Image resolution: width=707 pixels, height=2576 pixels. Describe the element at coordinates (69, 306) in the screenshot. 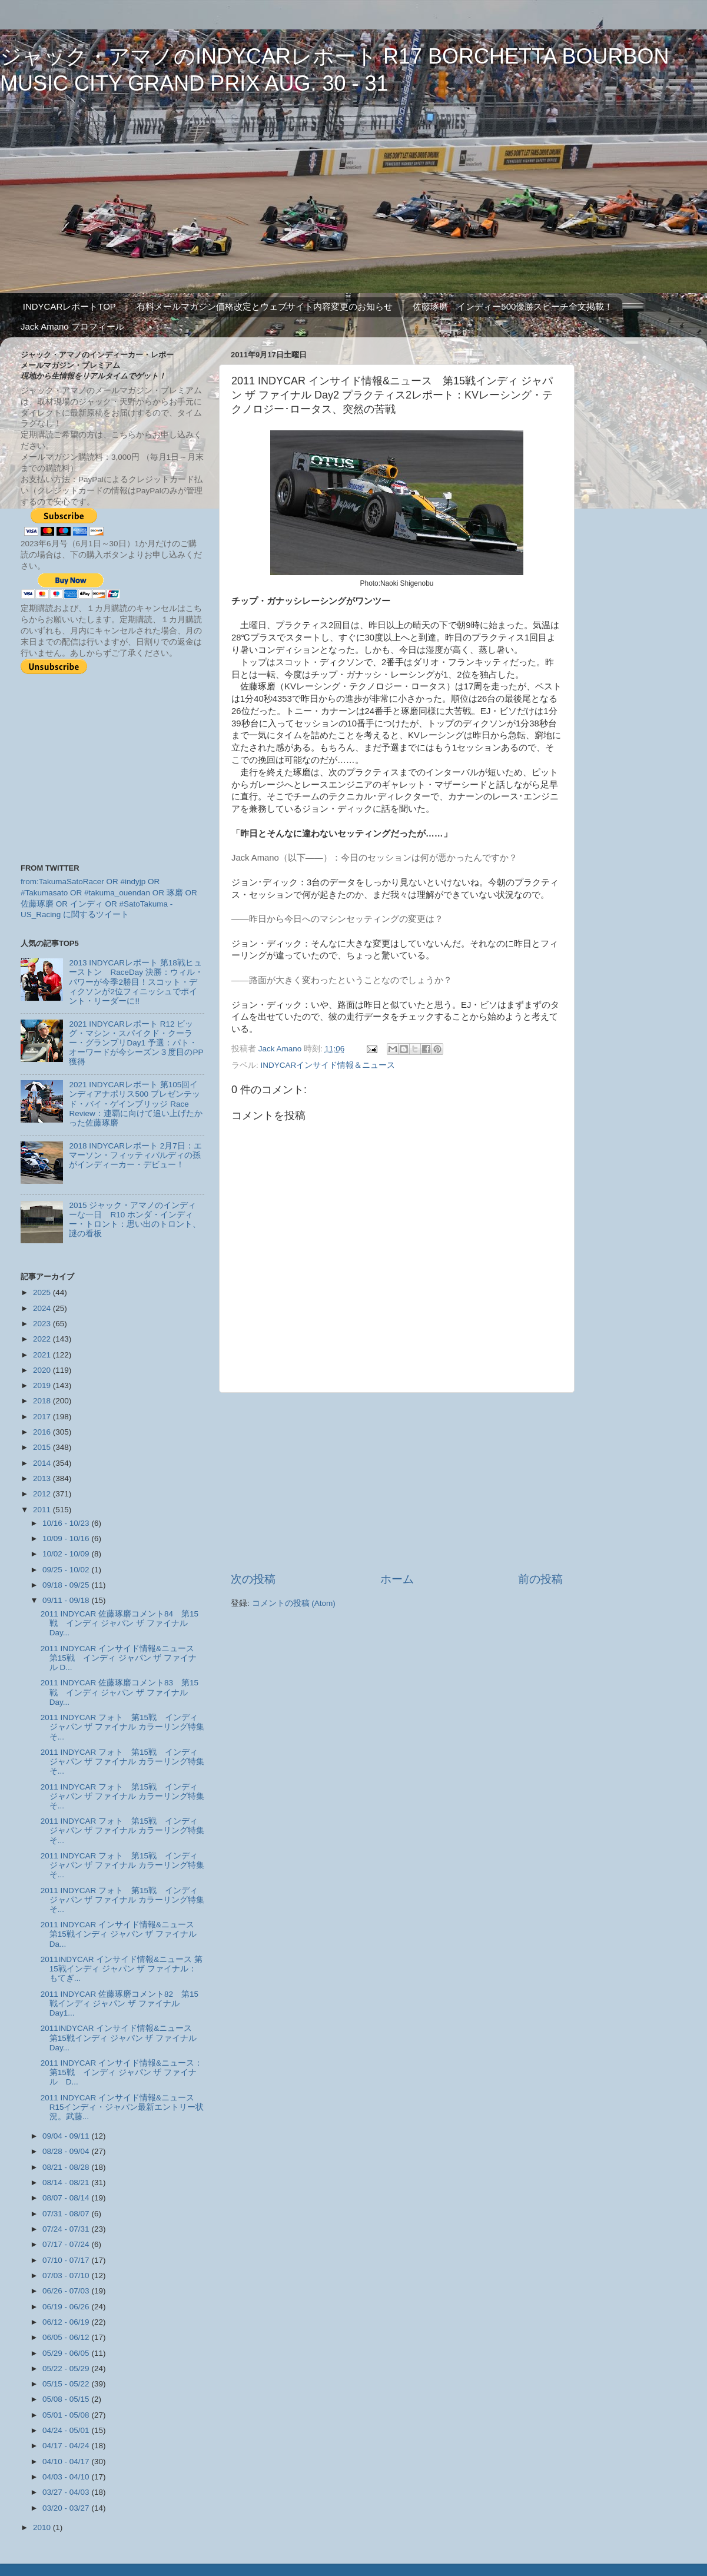

I see `INDYCARレポートTOP` at that location.